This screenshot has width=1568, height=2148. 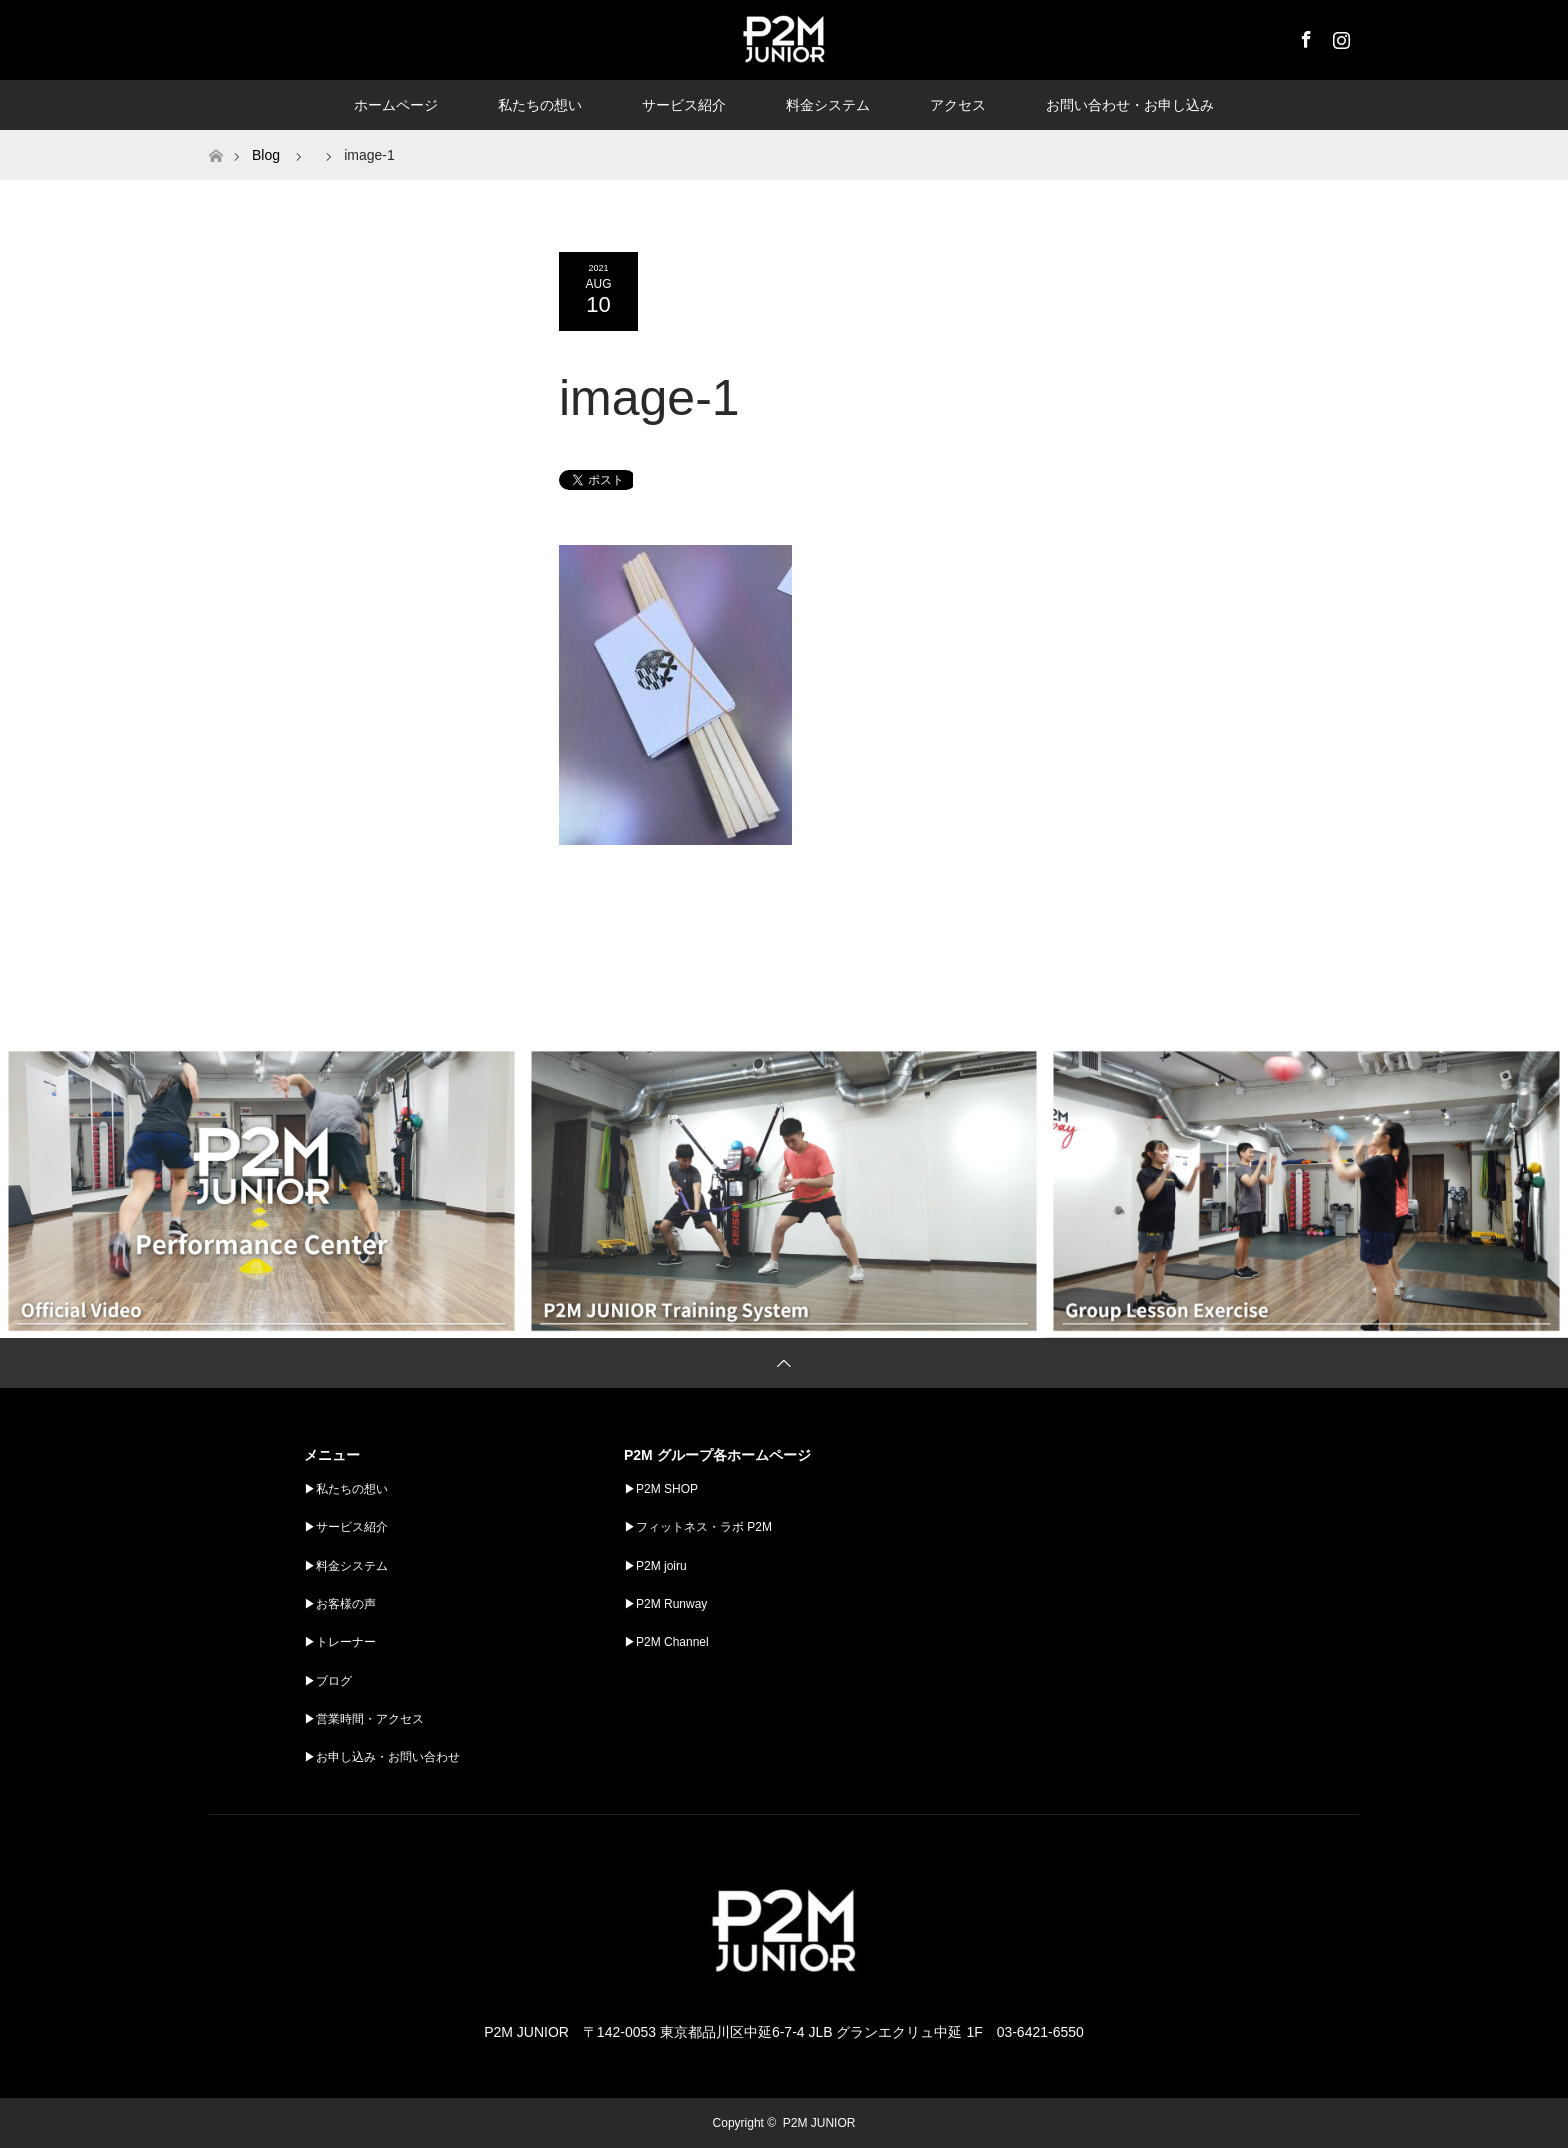 I want to click on Instagram, so click(x=1339, y=36).